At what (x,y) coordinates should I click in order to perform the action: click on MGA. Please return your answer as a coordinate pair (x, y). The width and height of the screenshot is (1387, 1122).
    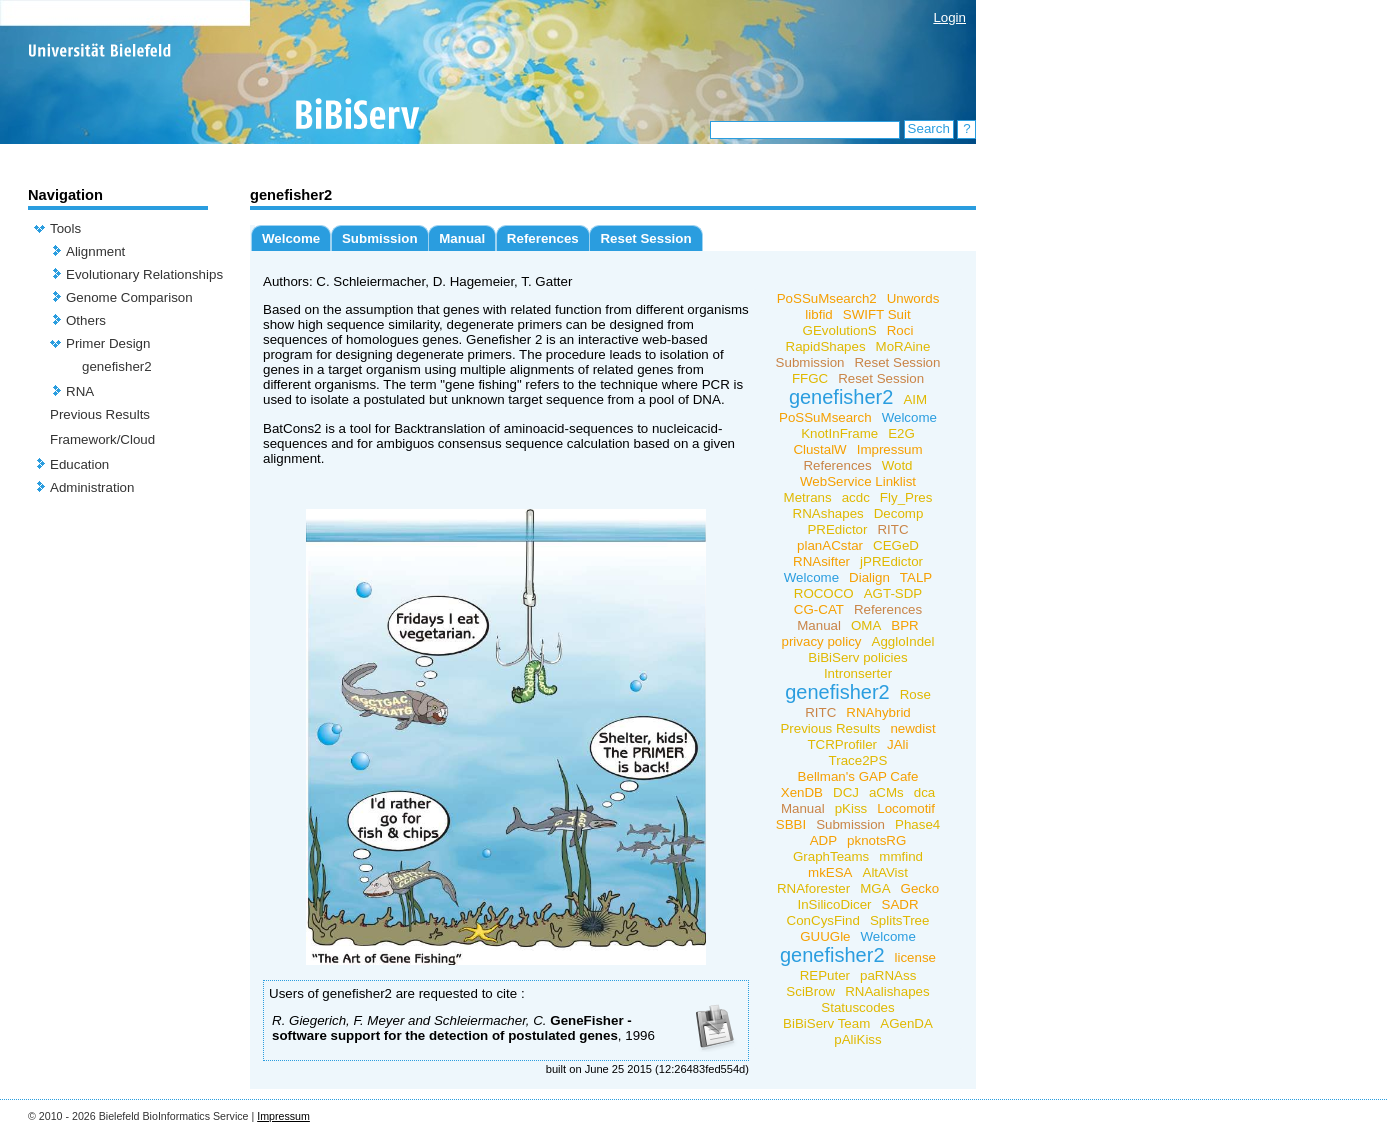
    Looking at the image, I should click on (875, 888).